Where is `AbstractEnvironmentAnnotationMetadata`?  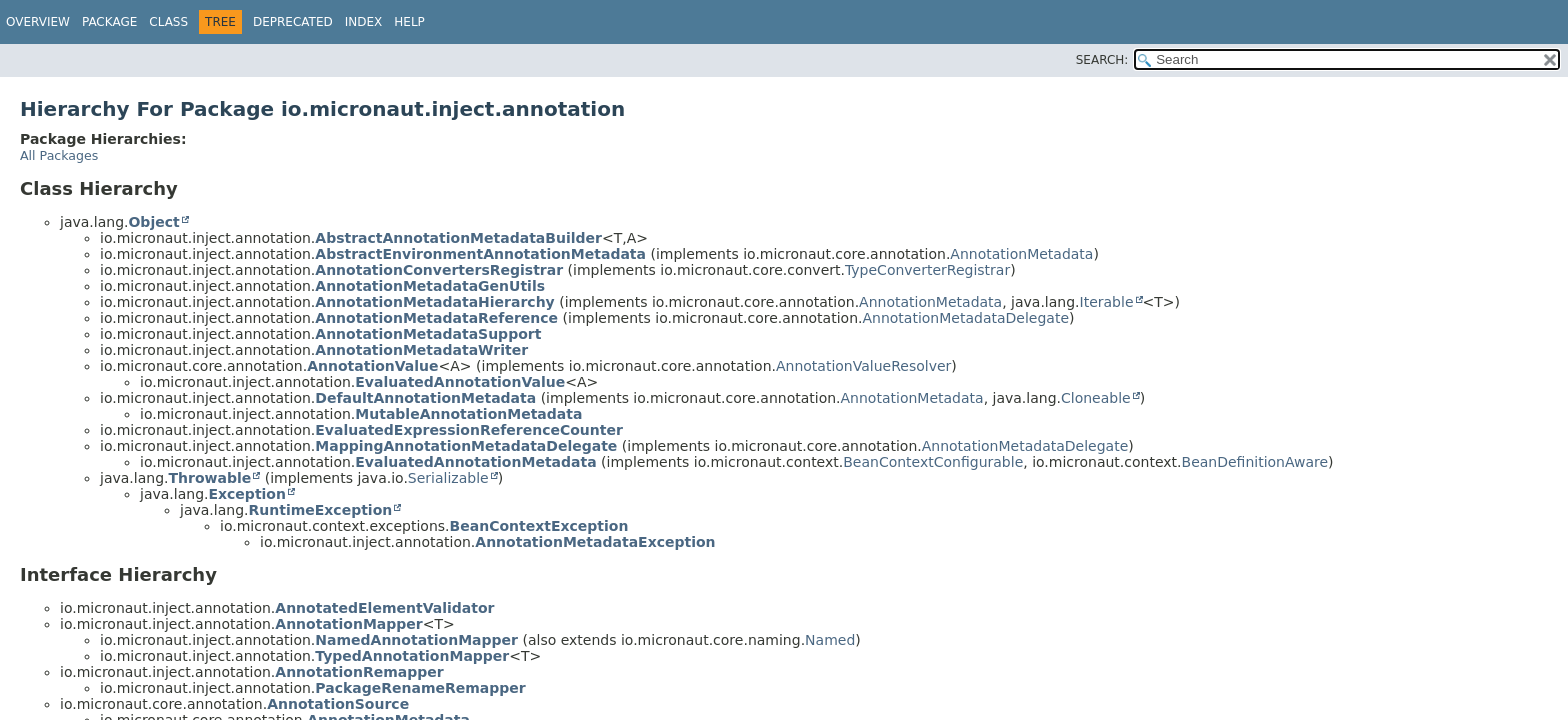
AbstractEnvironmentAnnotationMetadata is located at coordinates (480, 254).